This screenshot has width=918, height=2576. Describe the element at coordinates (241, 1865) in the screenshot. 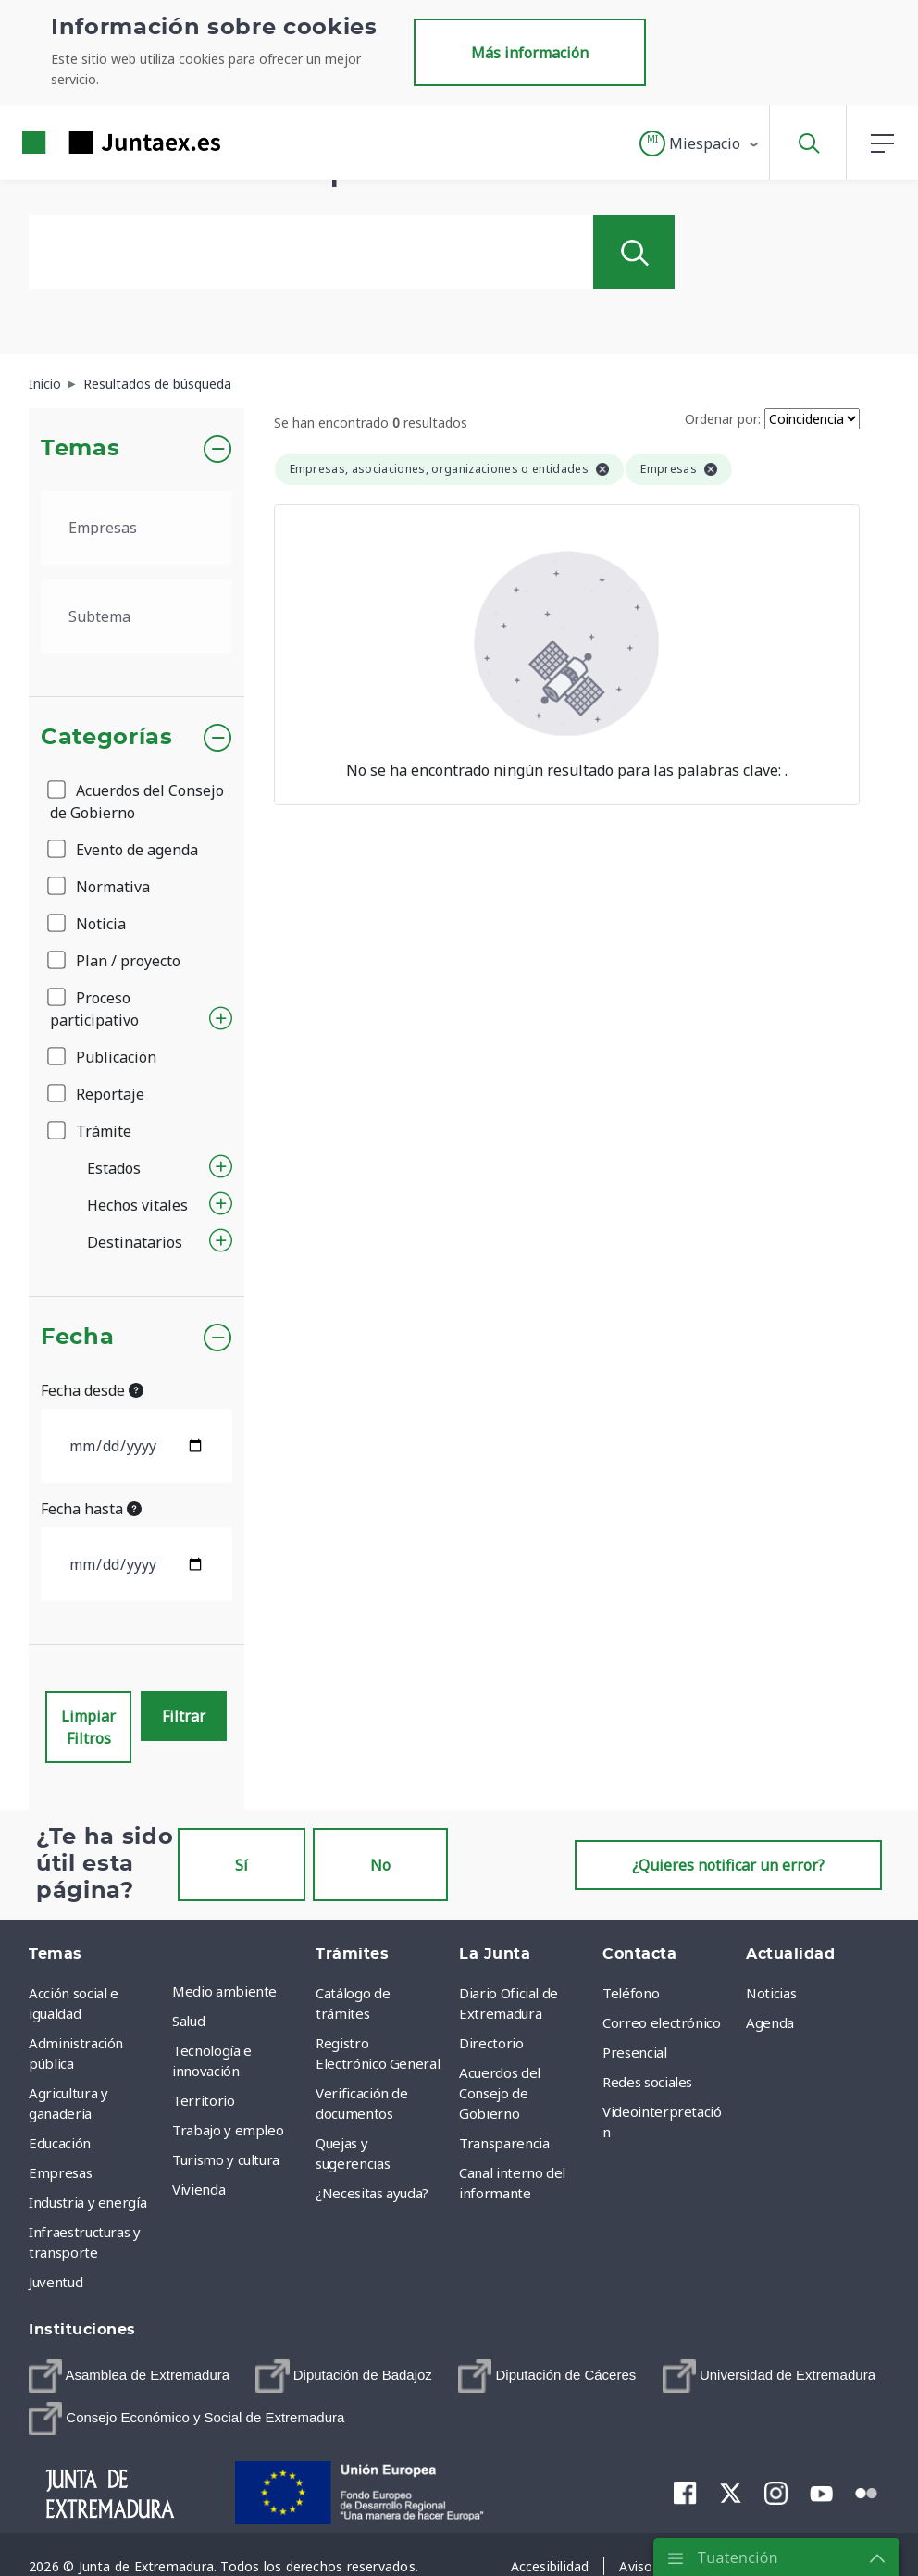

I see `Sí` at that location.